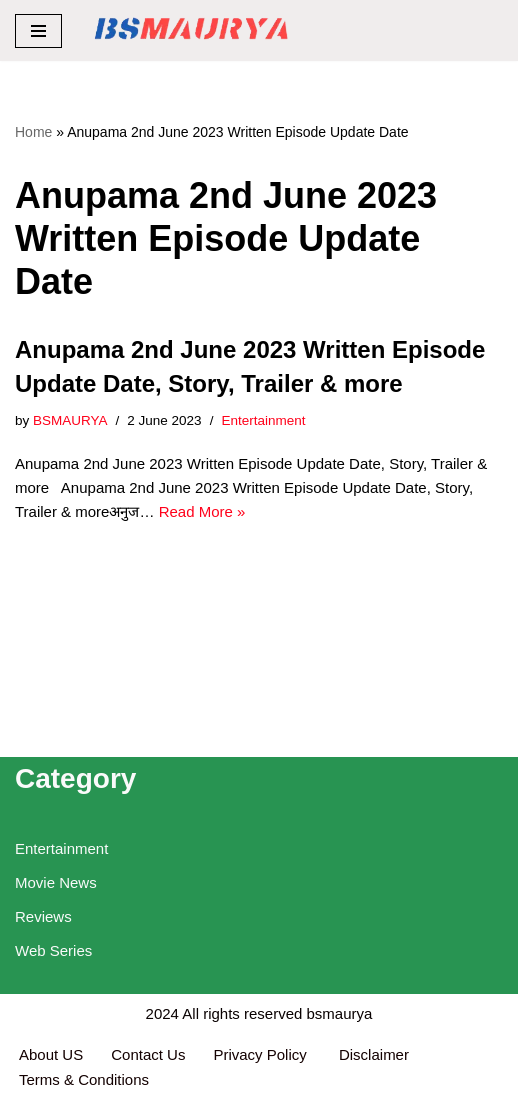 Image resolution: width=518 pixels, height=1100 pixels. What do you see at coordinates (191, 30) in the screenshot?
I see `[BSMAURYA Latest Tech News, Movies Reviews]` at bounding box center [191, 30].